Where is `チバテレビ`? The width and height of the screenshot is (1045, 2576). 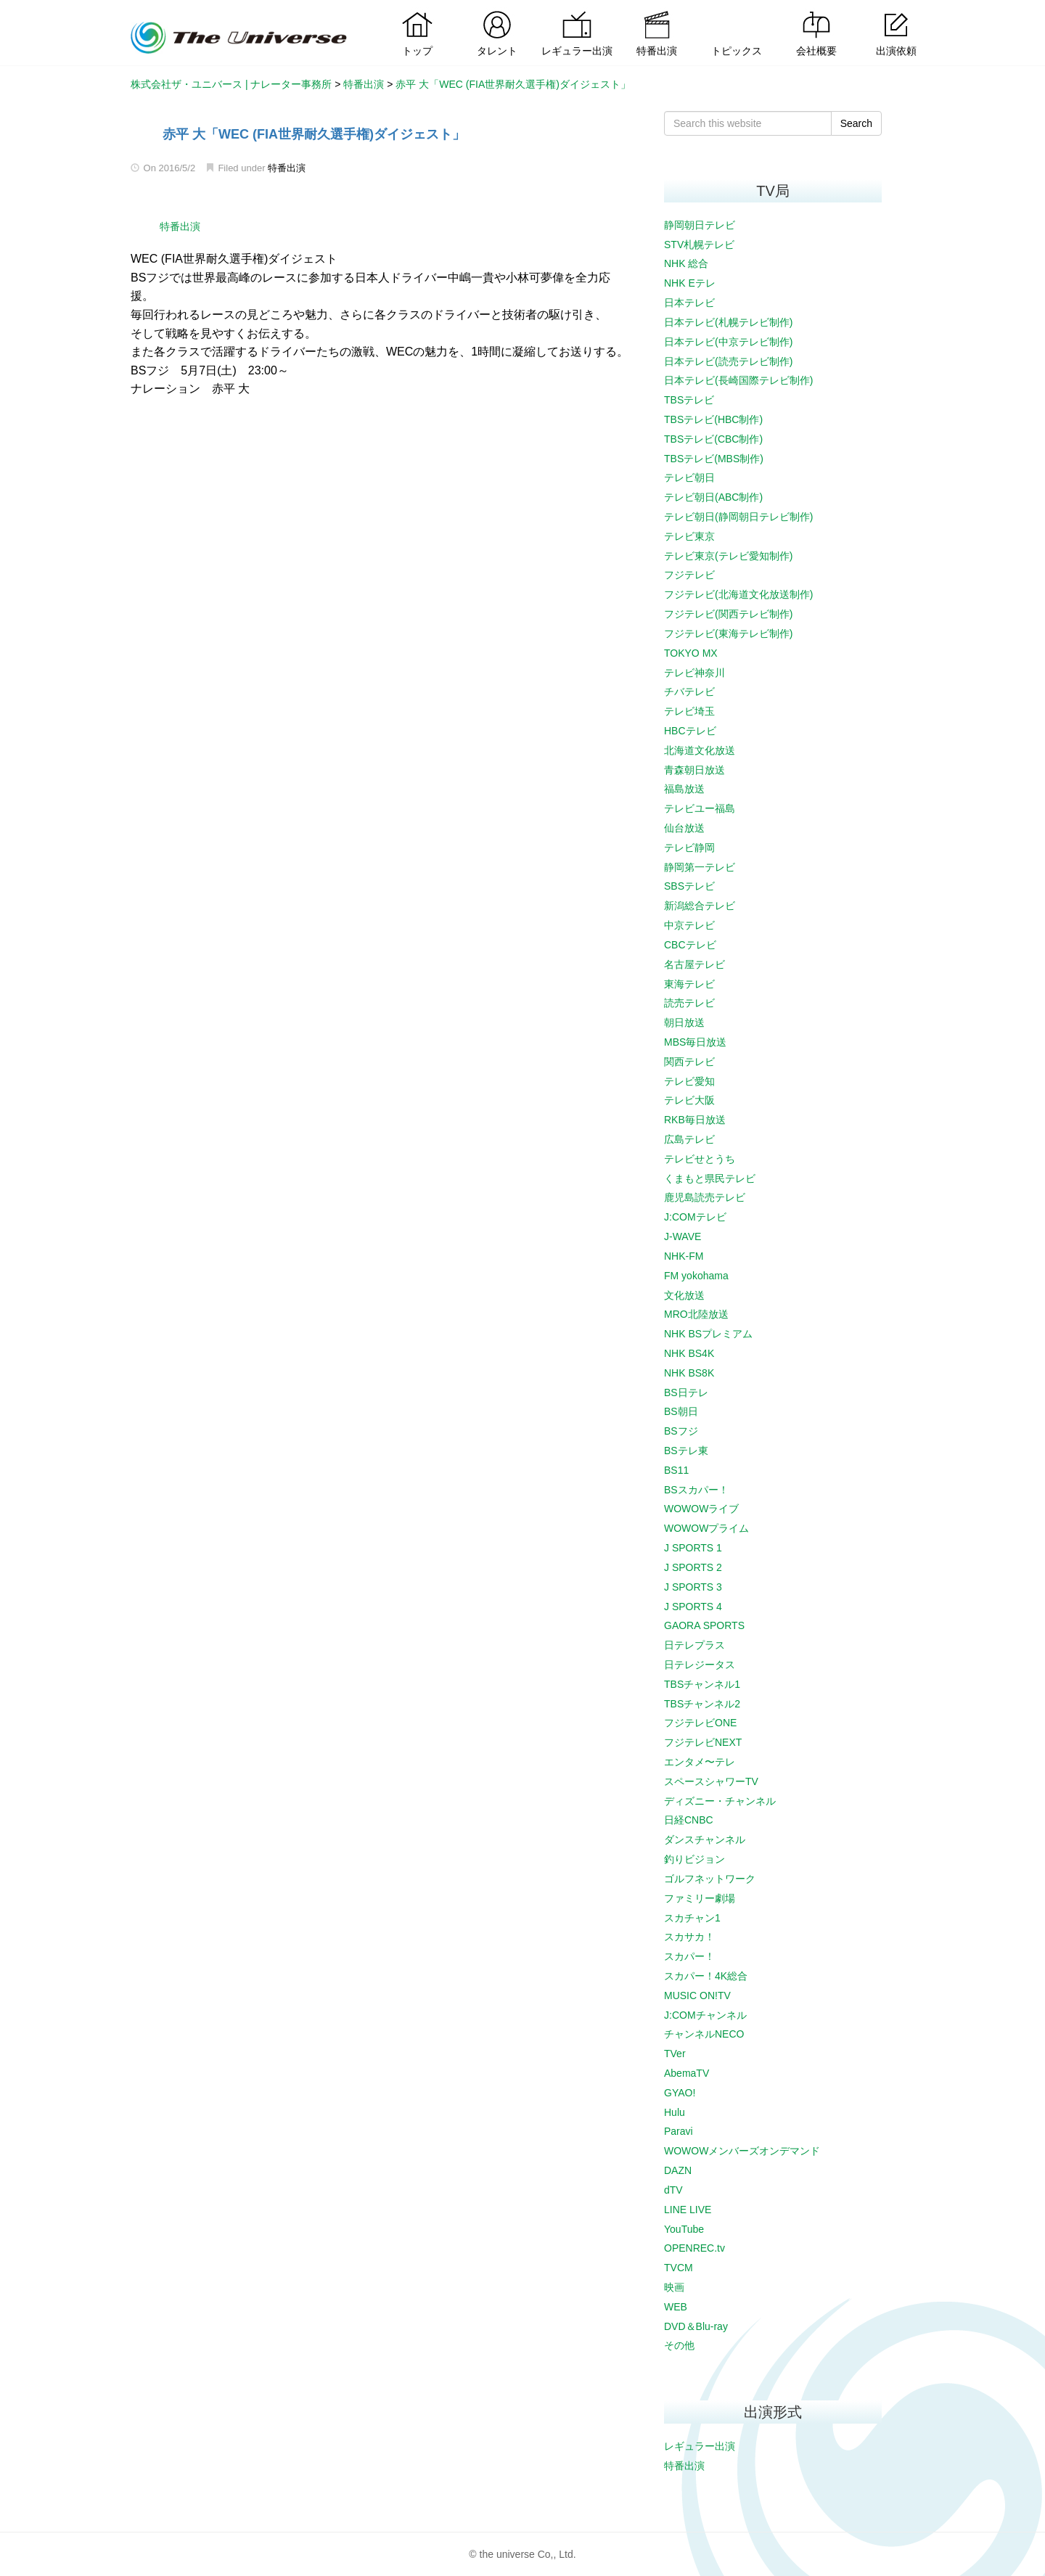
チバテレビ is located at coordinates (689, 691).